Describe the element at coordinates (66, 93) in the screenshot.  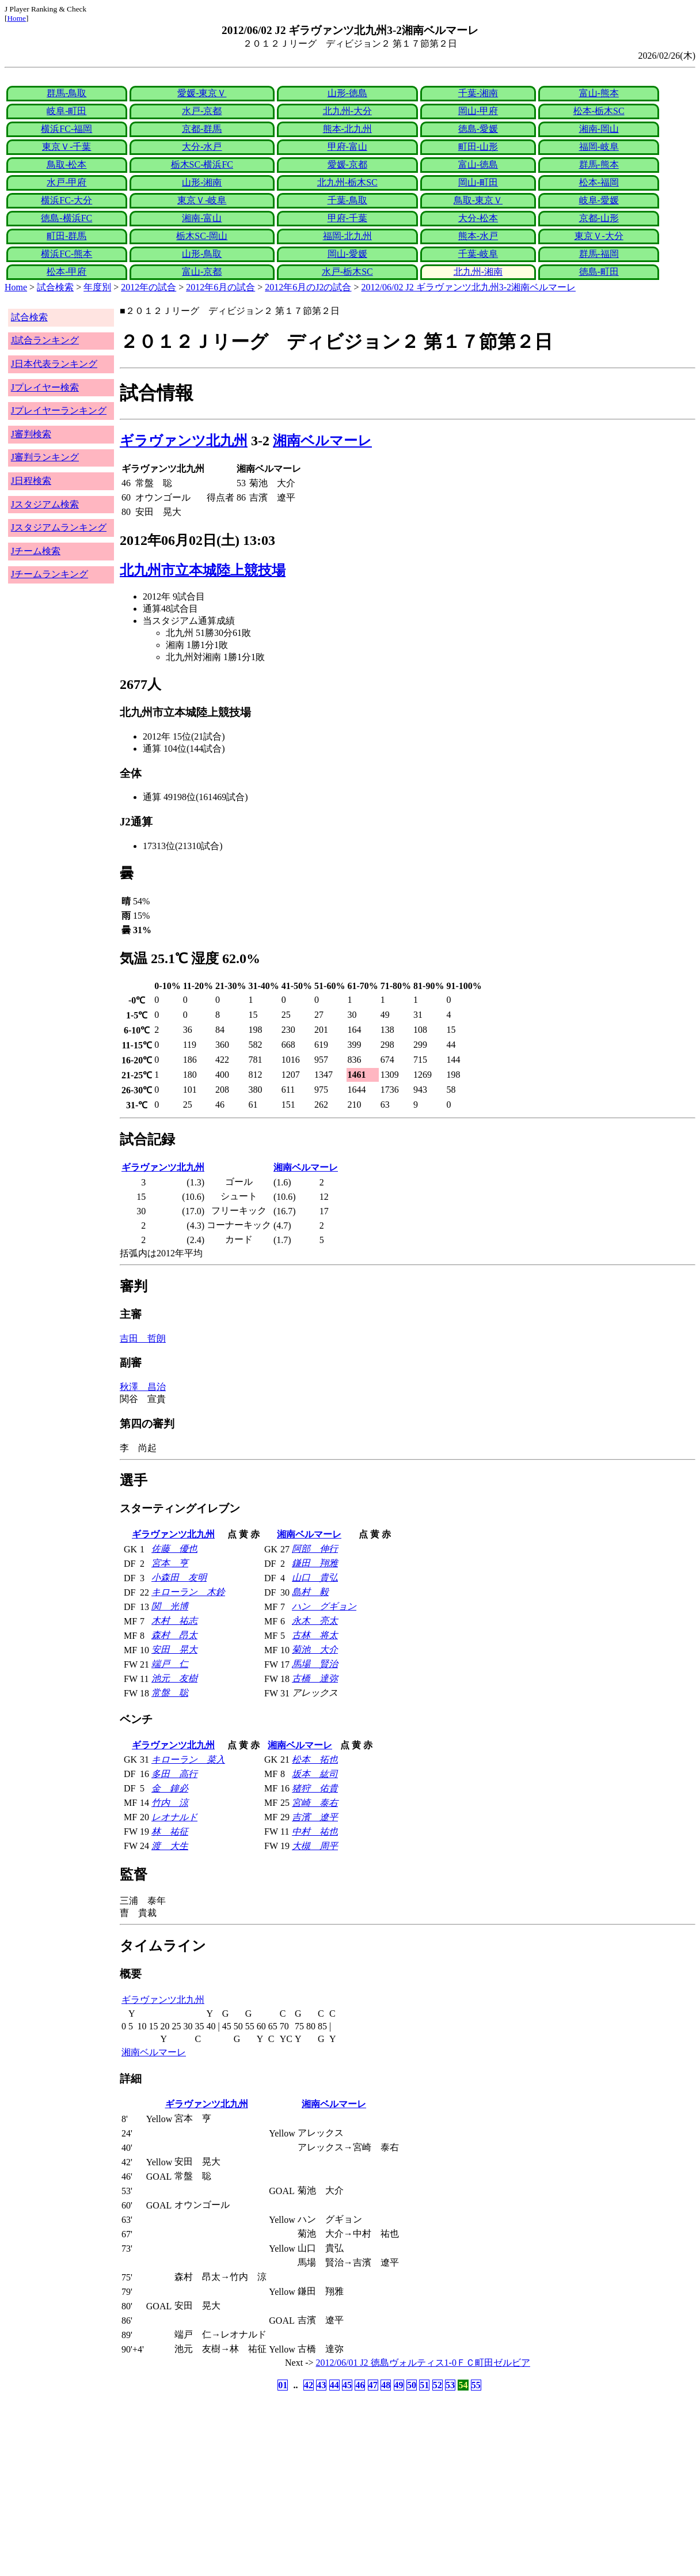
I see `群馬-鳥取` at that location.